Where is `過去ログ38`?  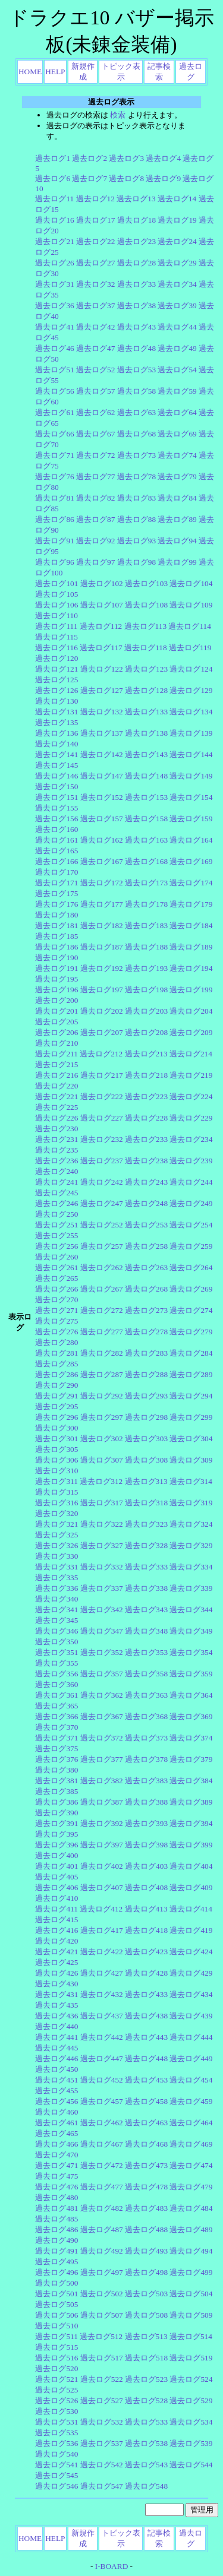
過去ログ38 is located at coordinates (136, 305).